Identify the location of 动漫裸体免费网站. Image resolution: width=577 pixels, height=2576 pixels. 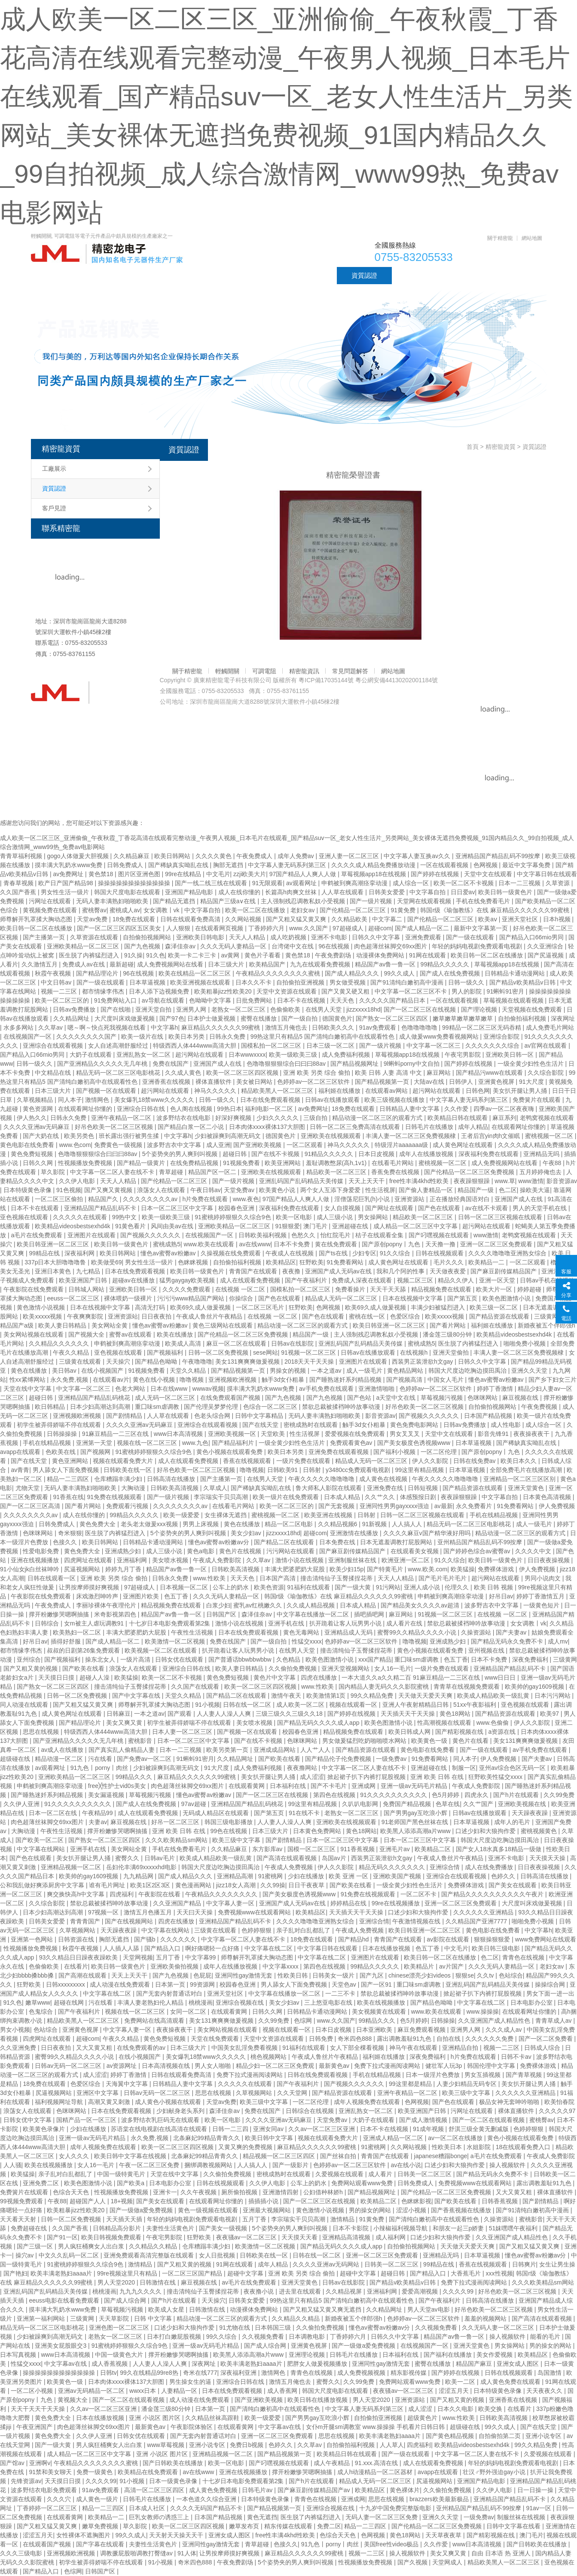
(381, 955).